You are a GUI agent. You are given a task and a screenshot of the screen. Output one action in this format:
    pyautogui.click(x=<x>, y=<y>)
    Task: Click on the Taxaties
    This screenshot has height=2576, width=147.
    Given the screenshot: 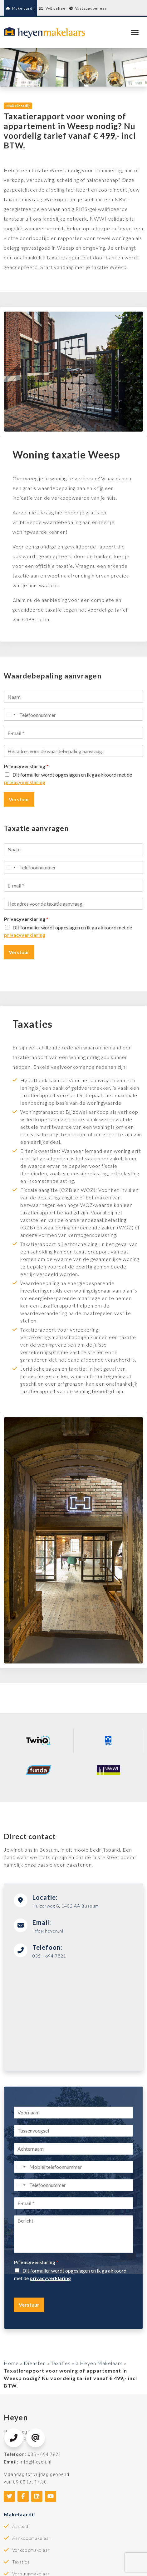 What is the action you would take?
    pyautogui.click(x=21, y=2562)
    